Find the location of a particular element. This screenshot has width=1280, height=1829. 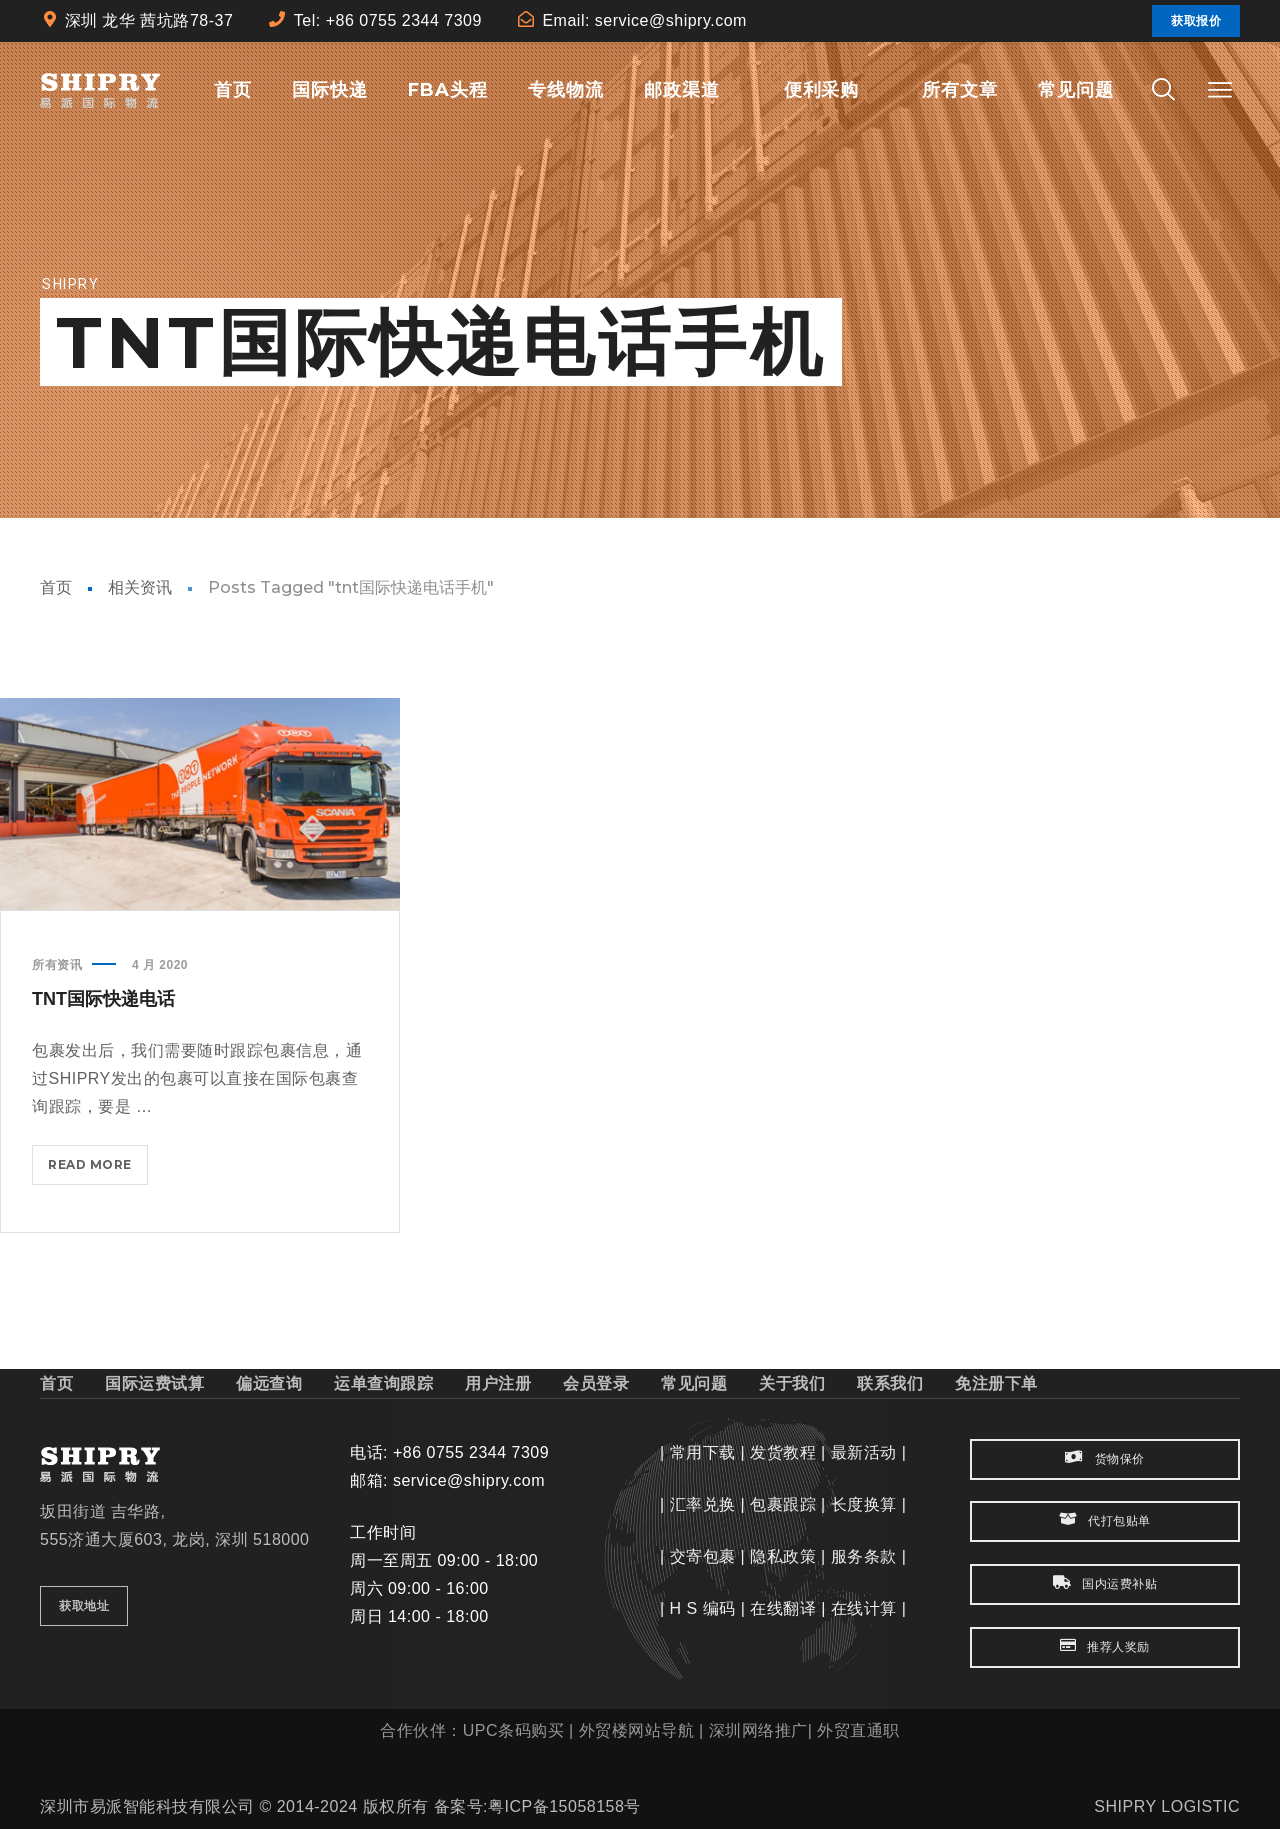

长度换算 is located at coordinates (864, 1504).